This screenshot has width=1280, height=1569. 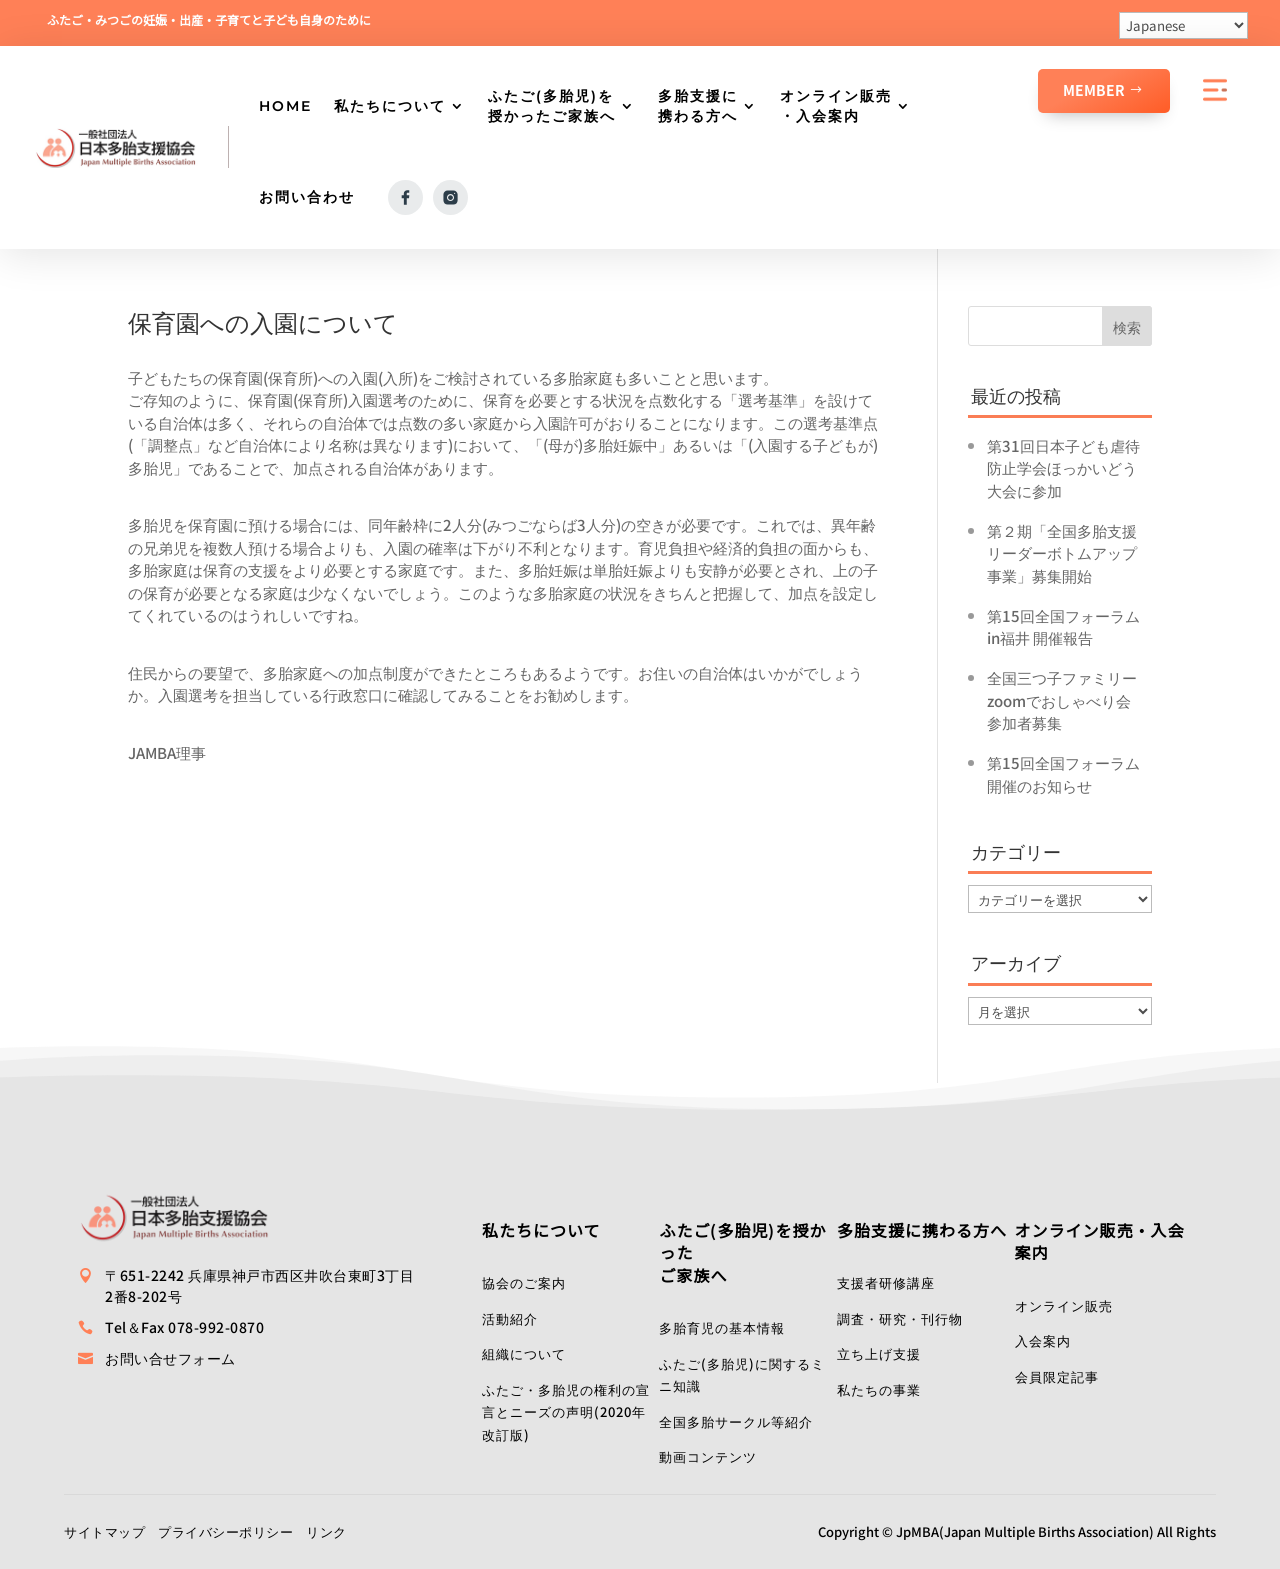 What do you see at coordinates (326, 1531) in the screenshot?
I see `リンク` at bounding box center [326, 1531].